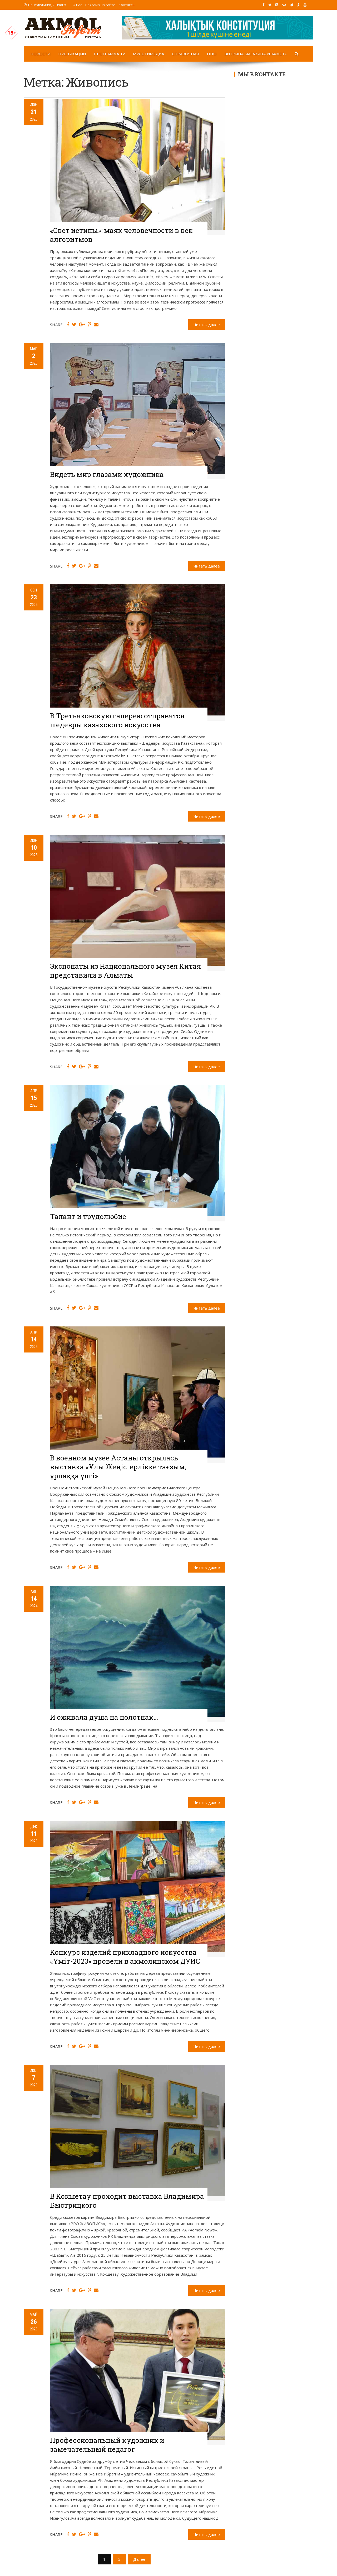 The height and width of the screenshot is (2576, 337). I want to click on Профессиональный художник и замечательный педагог, so click(107, 2445).